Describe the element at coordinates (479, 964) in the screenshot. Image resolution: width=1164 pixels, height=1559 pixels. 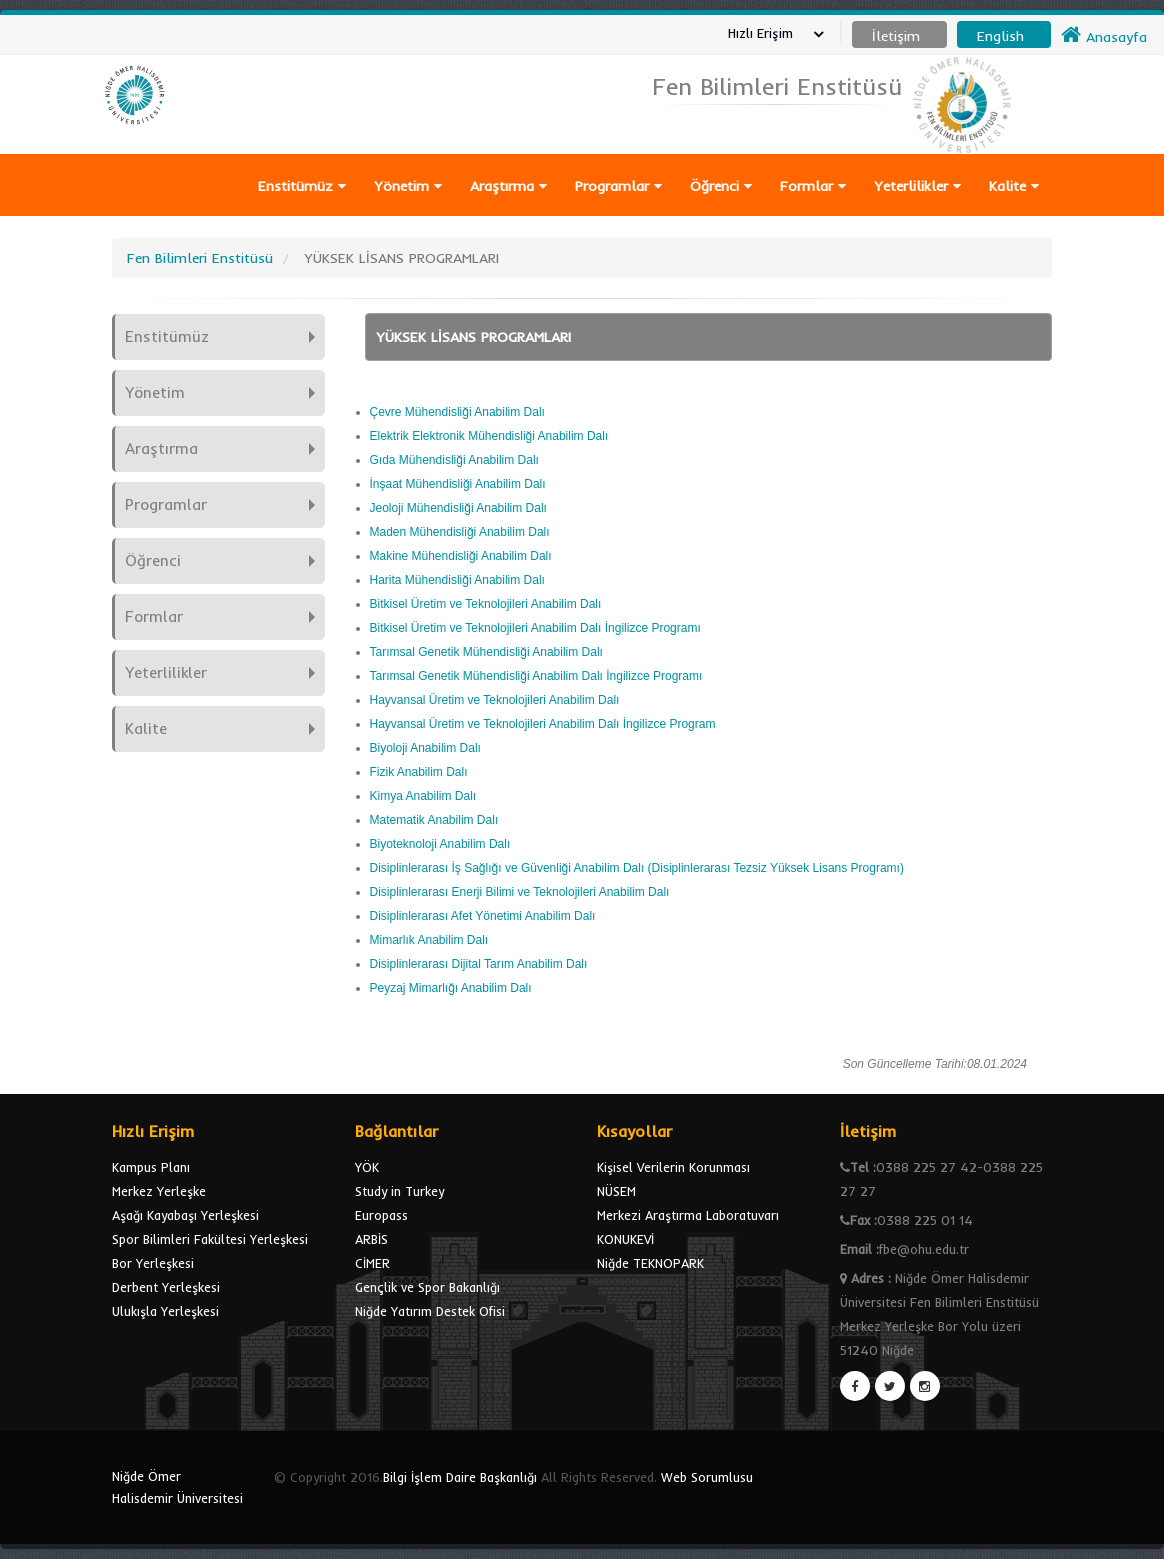
I see `Disiplinlerarası Dijital Tarım Anabilim Dalı` at that location.